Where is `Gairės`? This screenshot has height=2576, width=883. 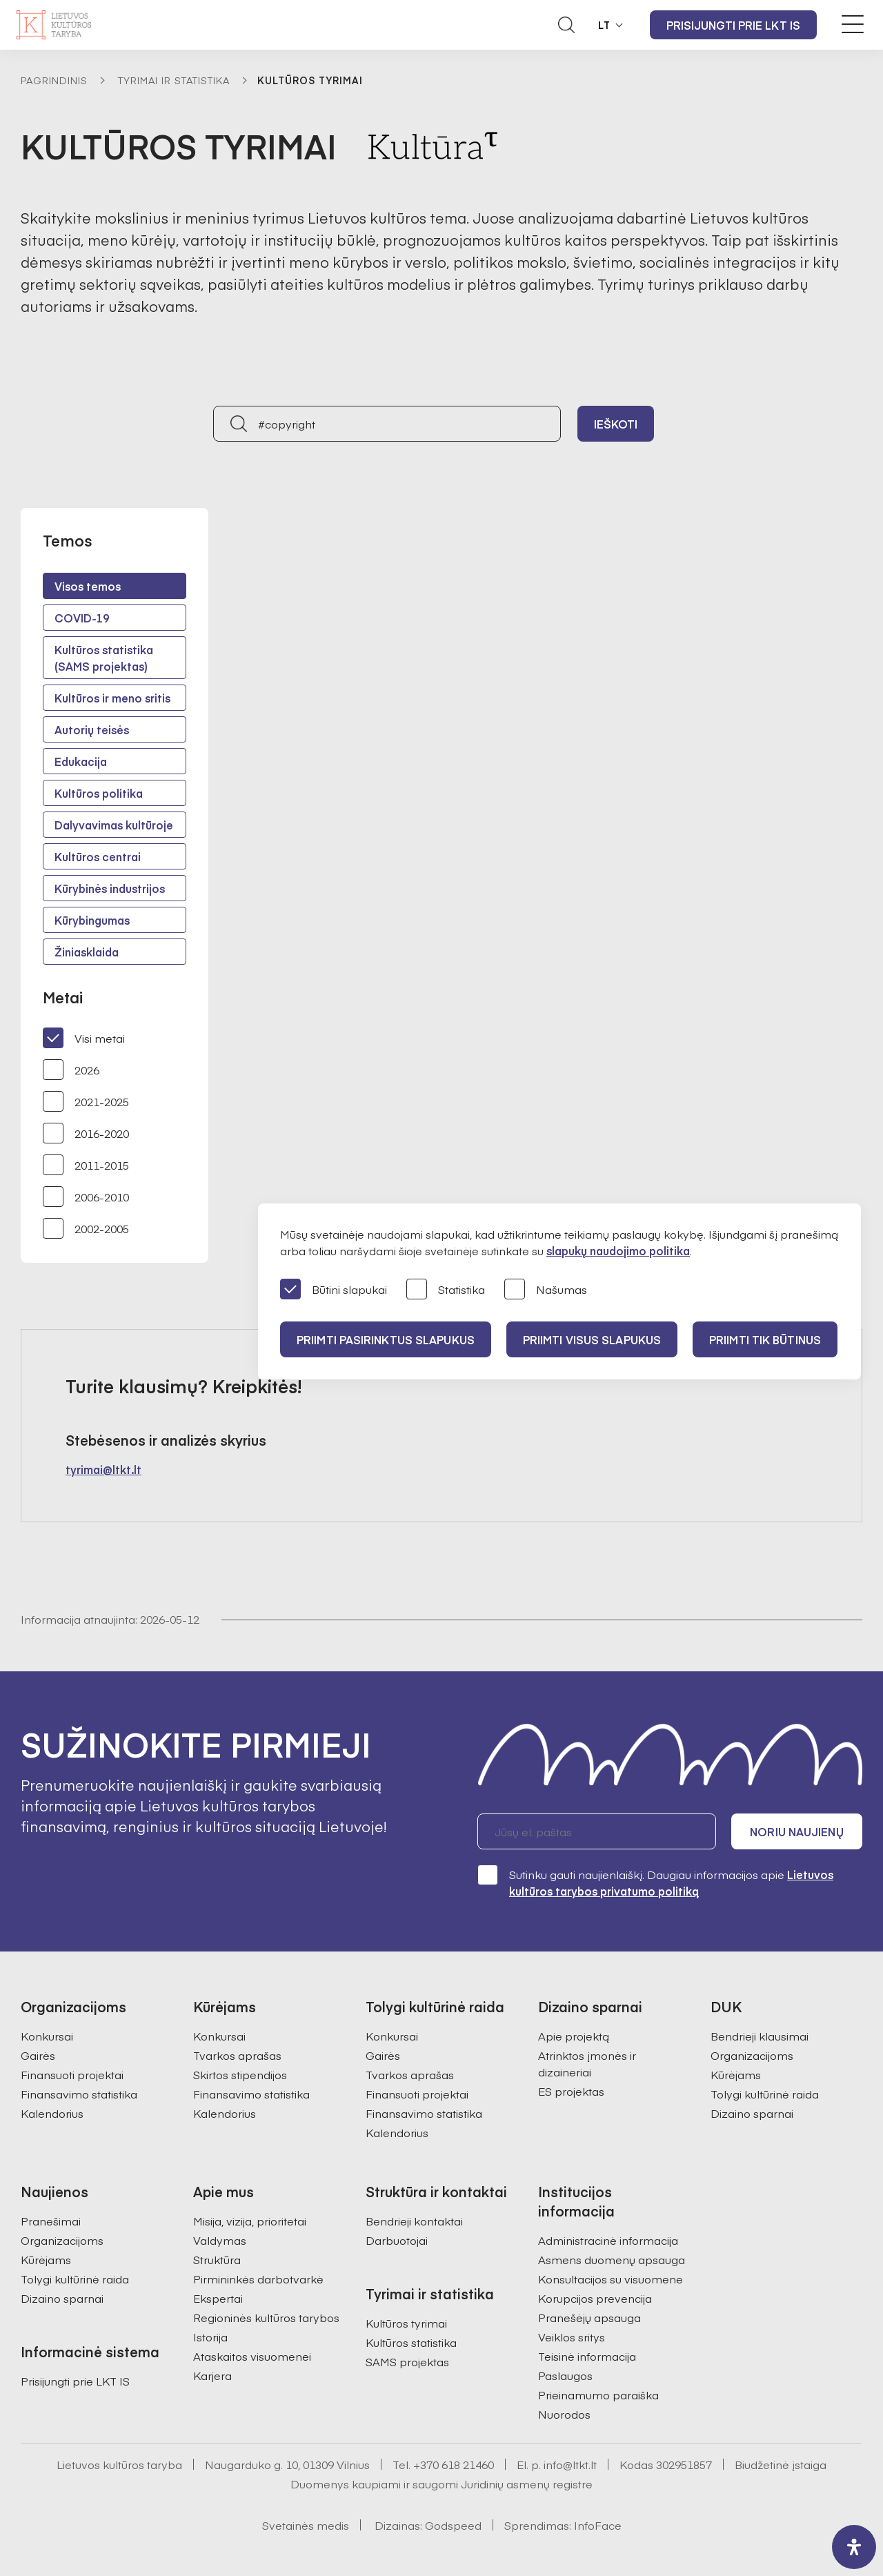
Gairės is located at coordinates (38, 2055).